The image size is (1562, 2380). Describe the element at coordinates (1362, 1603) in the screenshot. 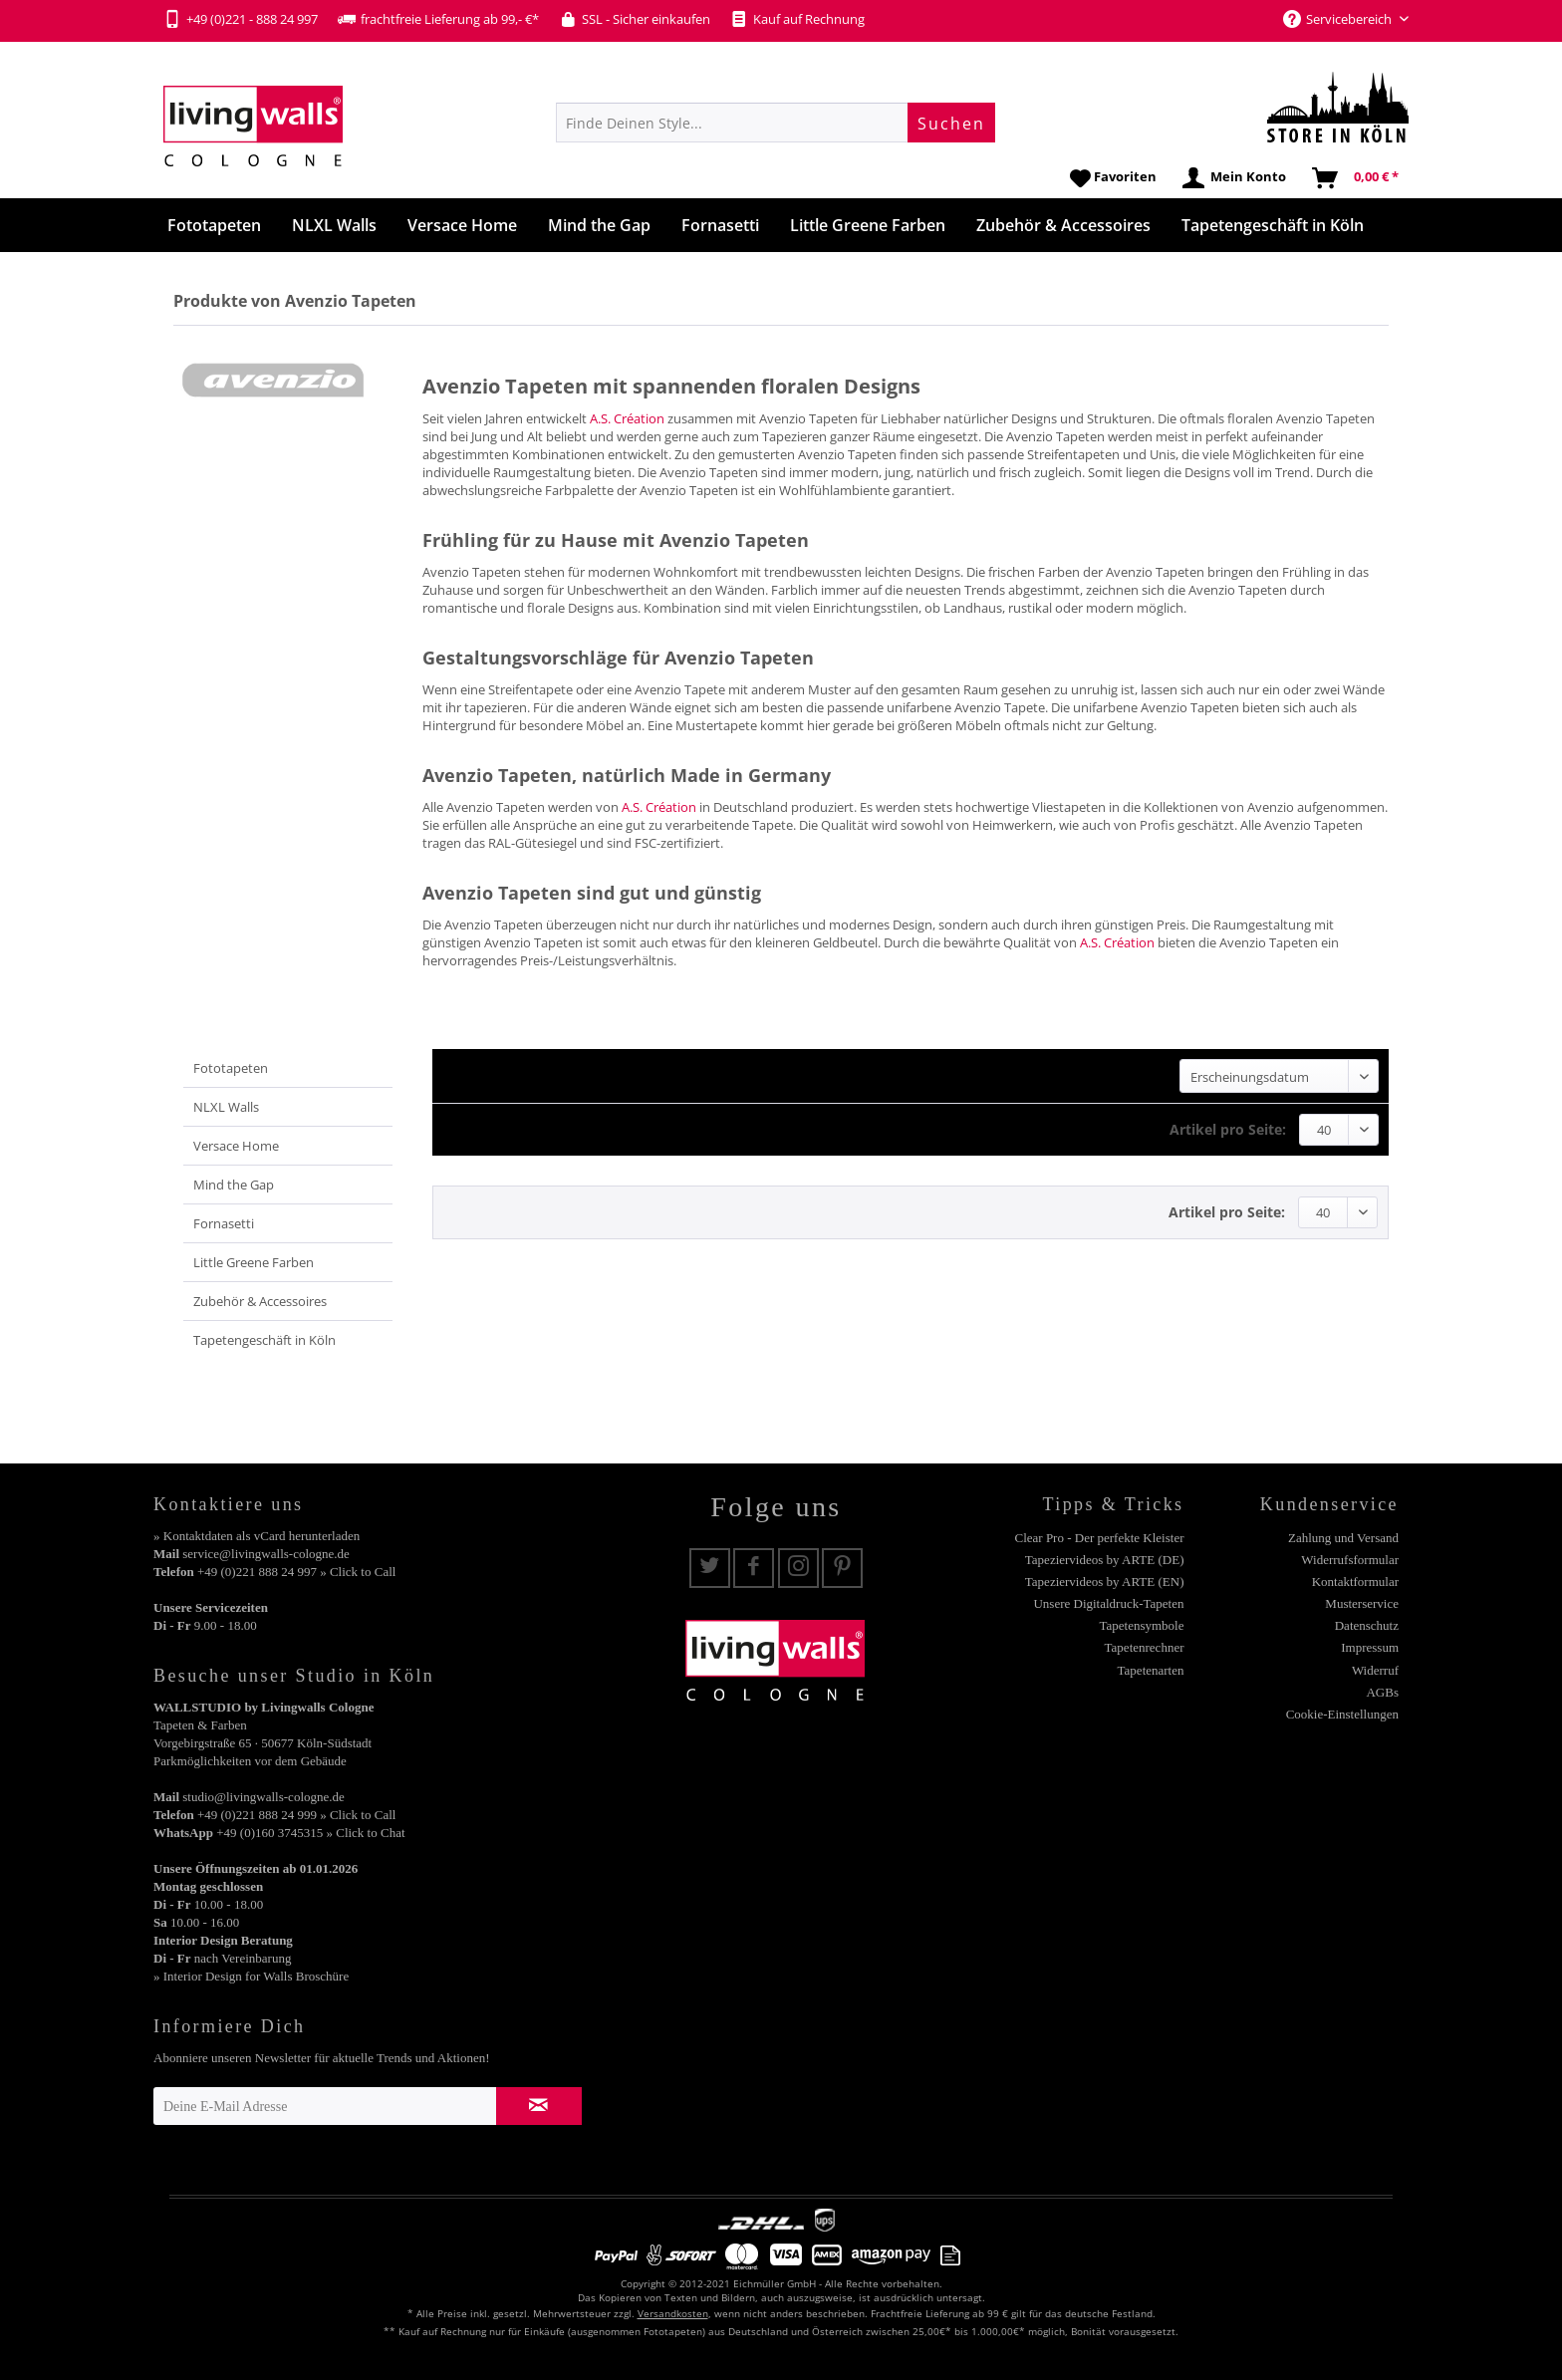

I see `Musterservice` at that location.